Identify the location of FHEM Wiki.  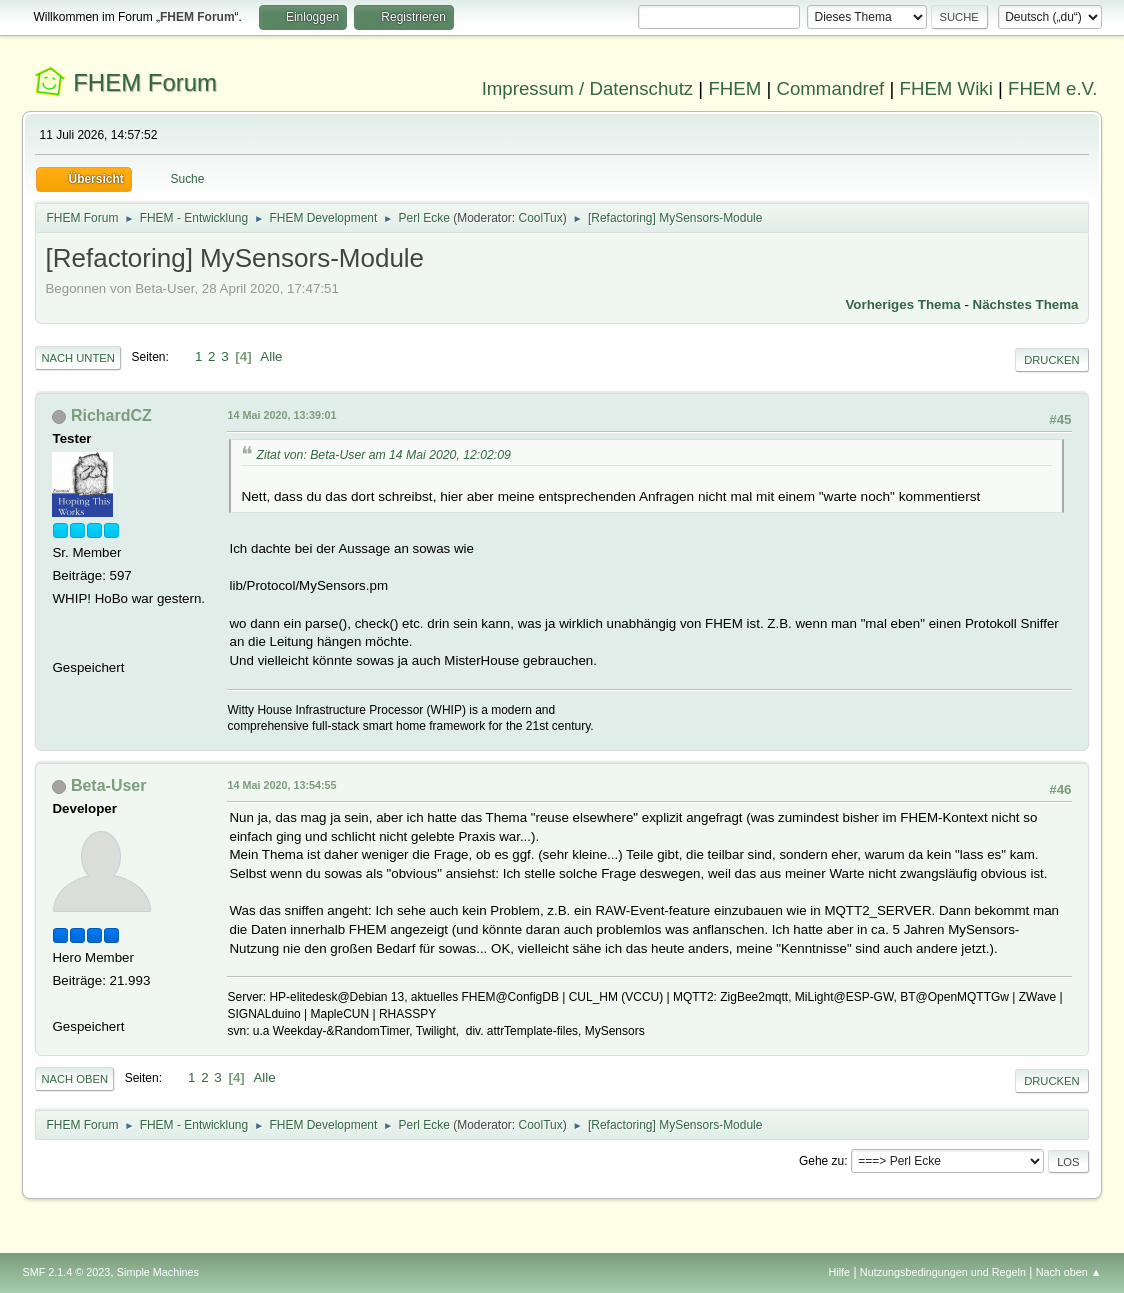
(946, 88).